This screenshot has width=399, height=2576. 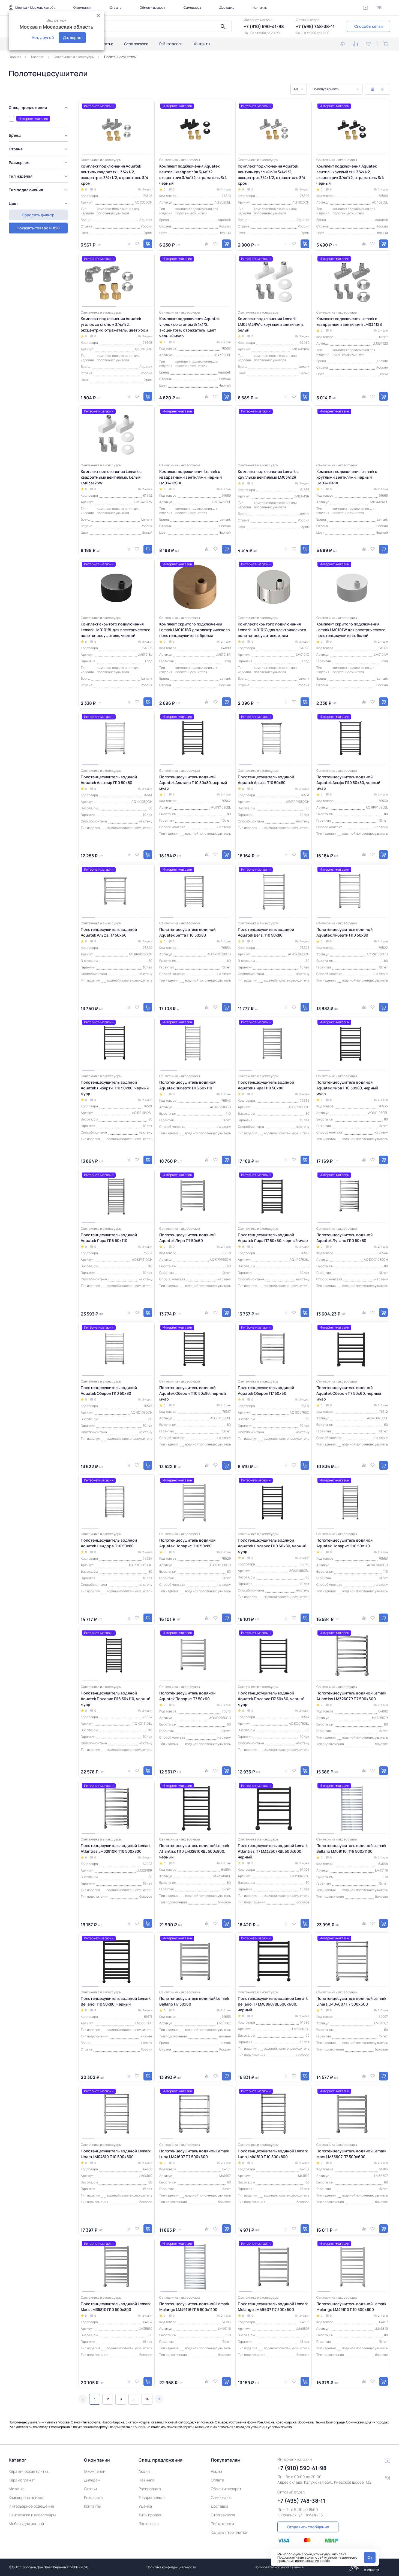 I want to click on Полотенцесушитель водяной Aquatek Вега П10 50х80, so click(x=266, y=932).